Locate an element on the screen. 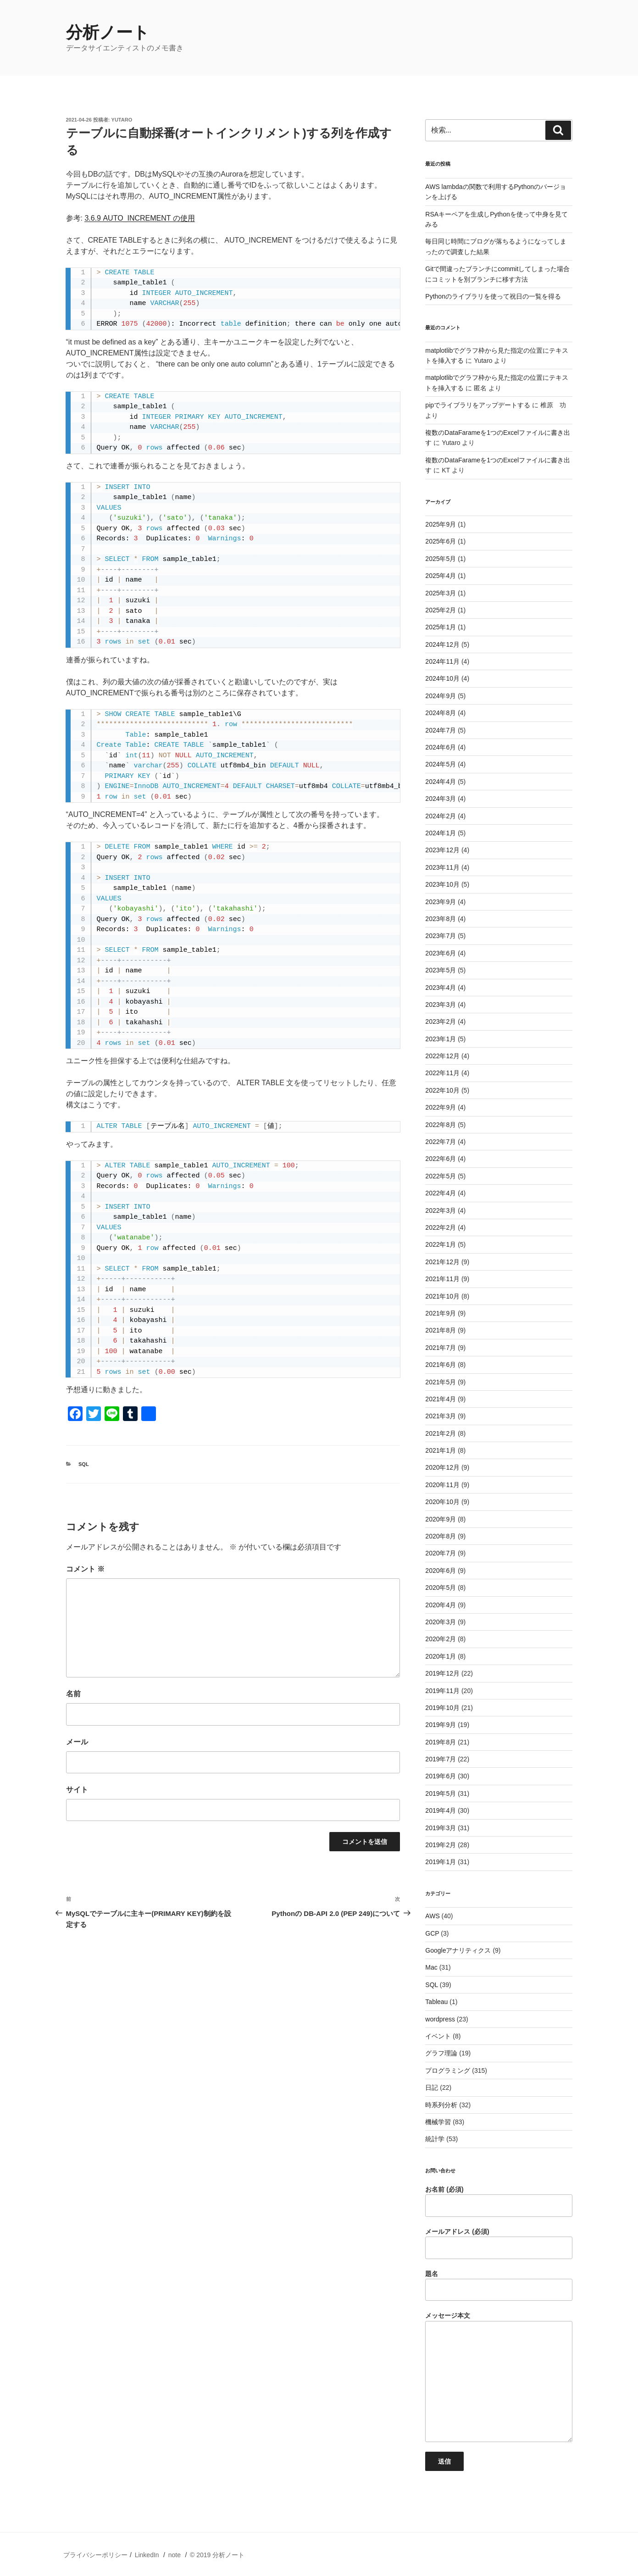 This screenshot has height=2576, width=638. 2020年9月 is located at coordinates (440, 1519).